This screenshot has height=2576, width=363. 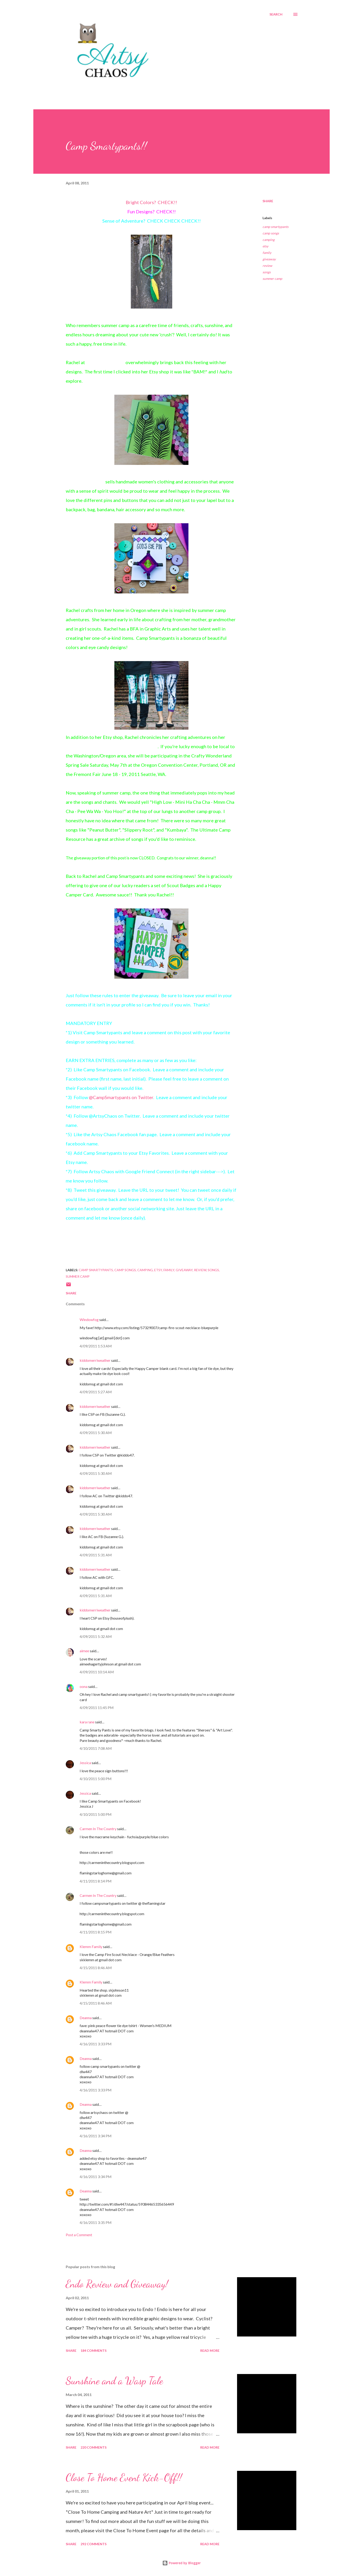 I want to click on Klemm Family, so click(x=91, y=1946).